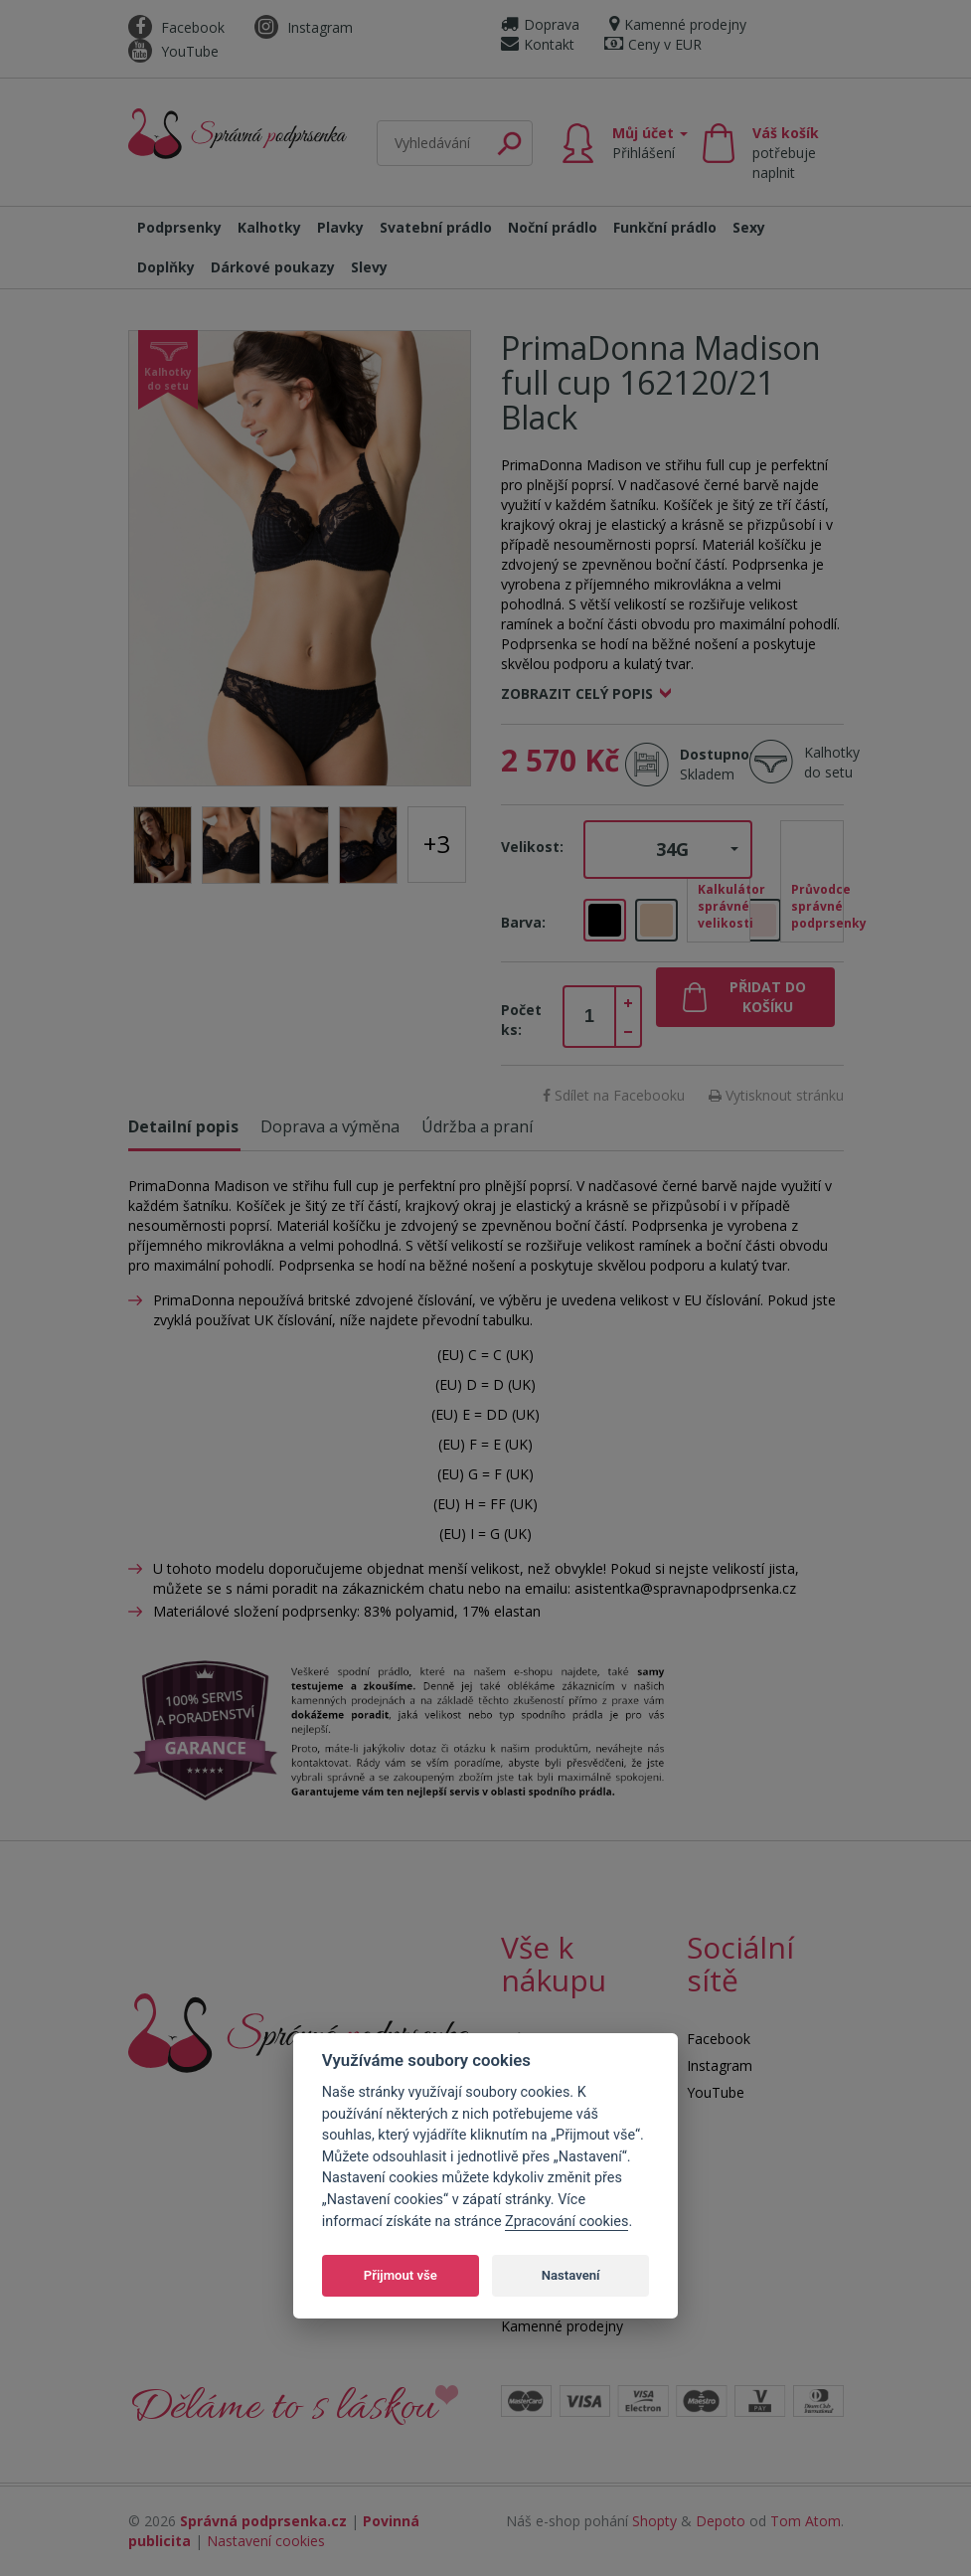 This screenshot has width=971, height=2576. Describe the element at coordinates (653, 44) in the screenshot. I see `Ceny v EUR` at that location.